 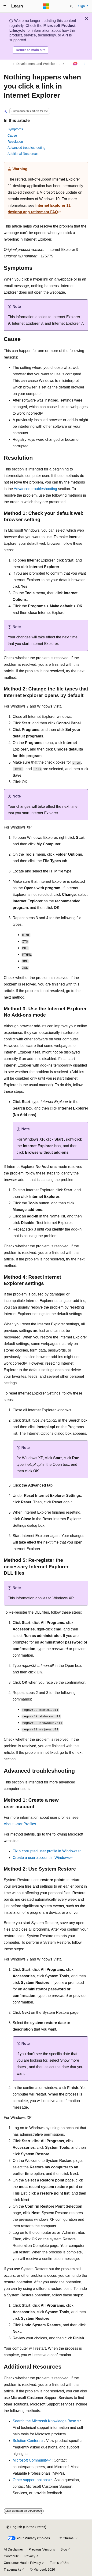 I want to click on [More actions], so click(x=84, y=64).